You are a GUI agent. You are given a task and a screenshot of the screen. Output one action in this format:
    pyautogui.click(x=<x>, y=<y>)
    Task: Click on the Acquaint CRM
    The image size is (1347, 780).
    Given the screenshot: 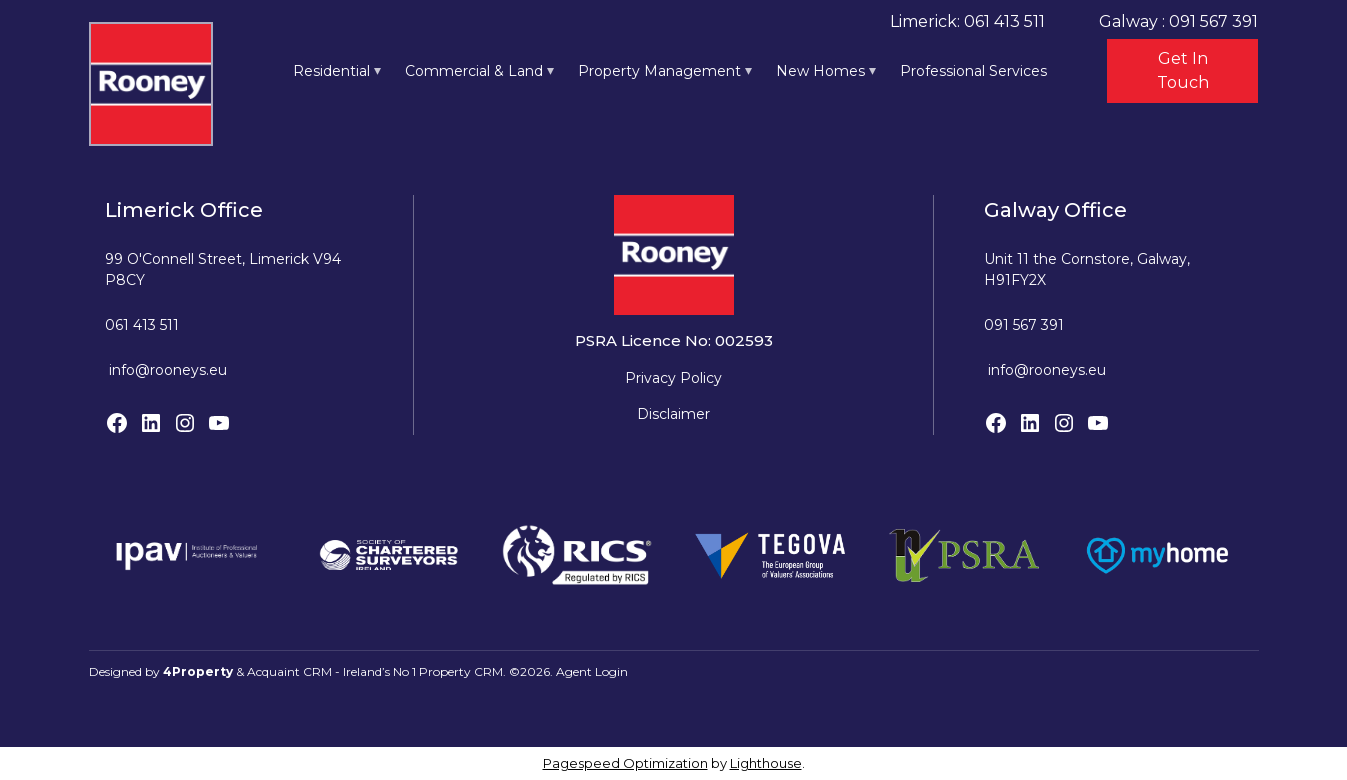 What is the action you would take?
    pyautogui.click(x=289, y=671)
    